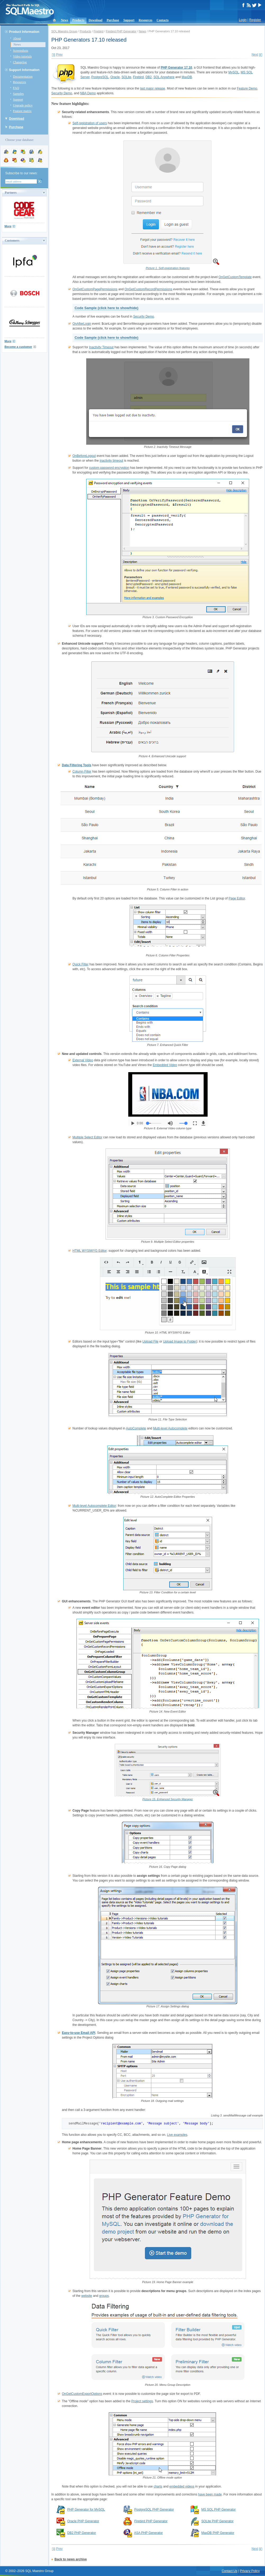  Describe the element at coordinates (237, 898) in the screenshot. I see `Page Editor` at that location.